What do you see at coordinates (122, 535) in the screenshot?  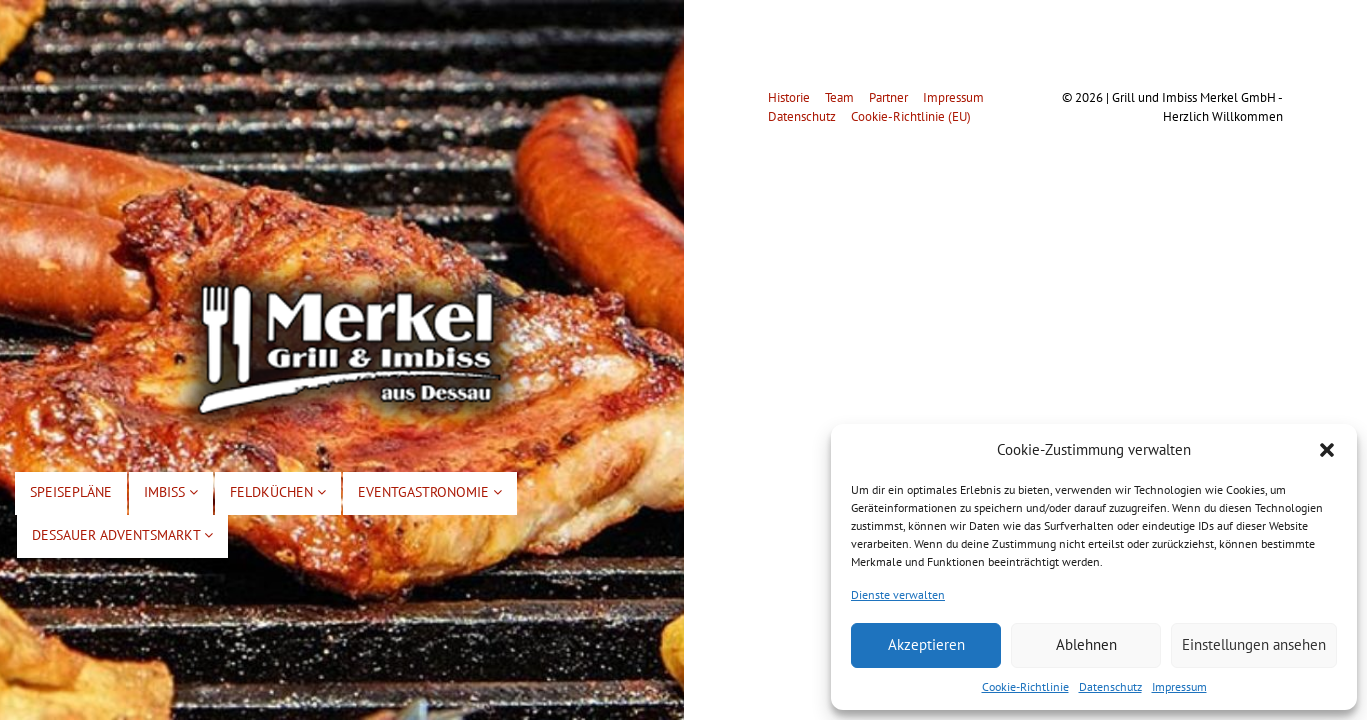 I see `Dessauer Adventsmarkt` at bounding box center [122, 535].